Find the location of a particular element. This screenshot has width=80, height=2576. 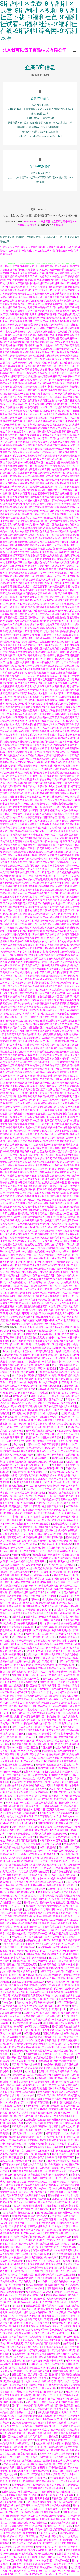

免费91视频 is located at coordinates (48, 2515).